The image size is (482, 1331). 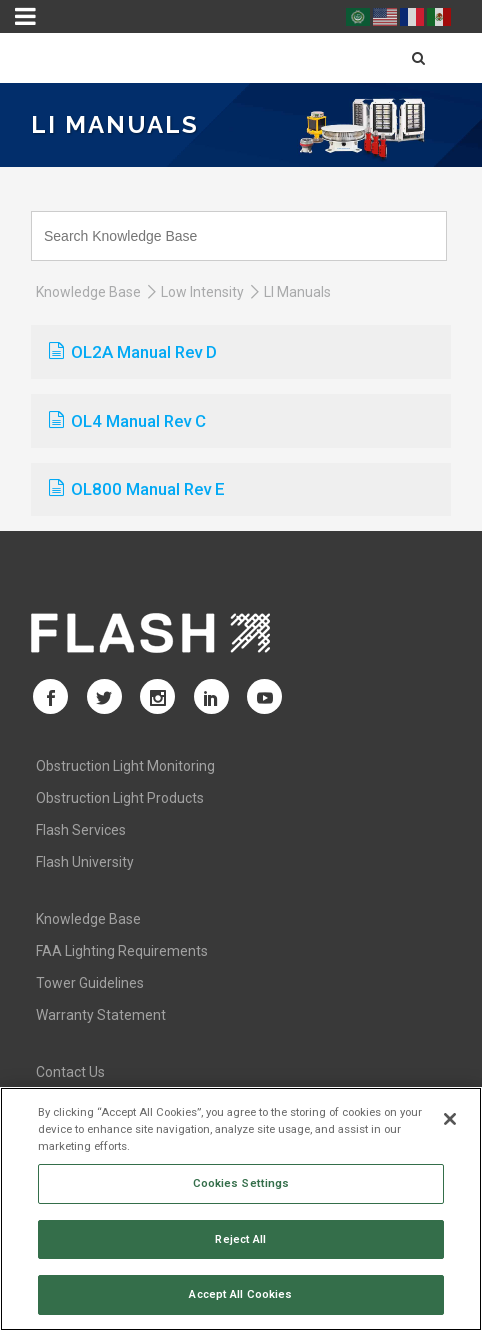 I want to click on OL4 Manual Rev C, so click(x=127, y=421).